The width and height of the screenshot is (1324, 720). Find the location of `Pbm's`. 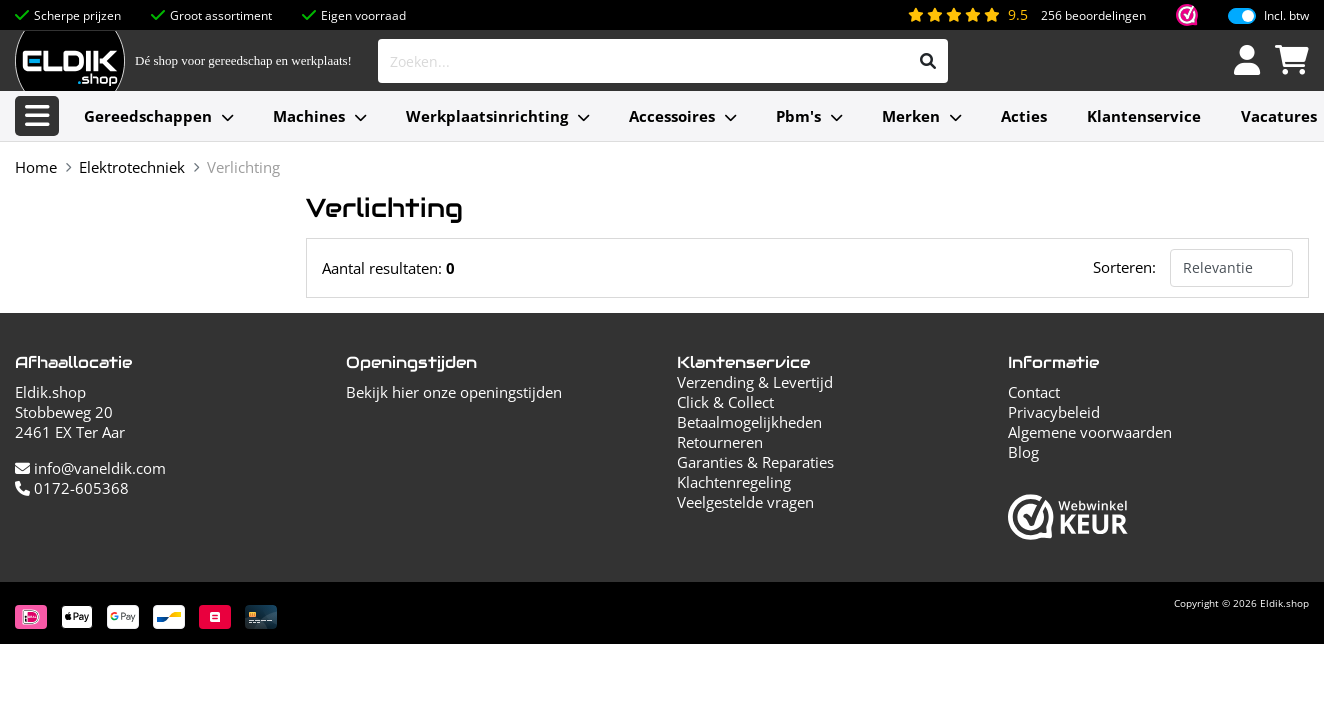

Pbm's is located at coordinates (798, 116).